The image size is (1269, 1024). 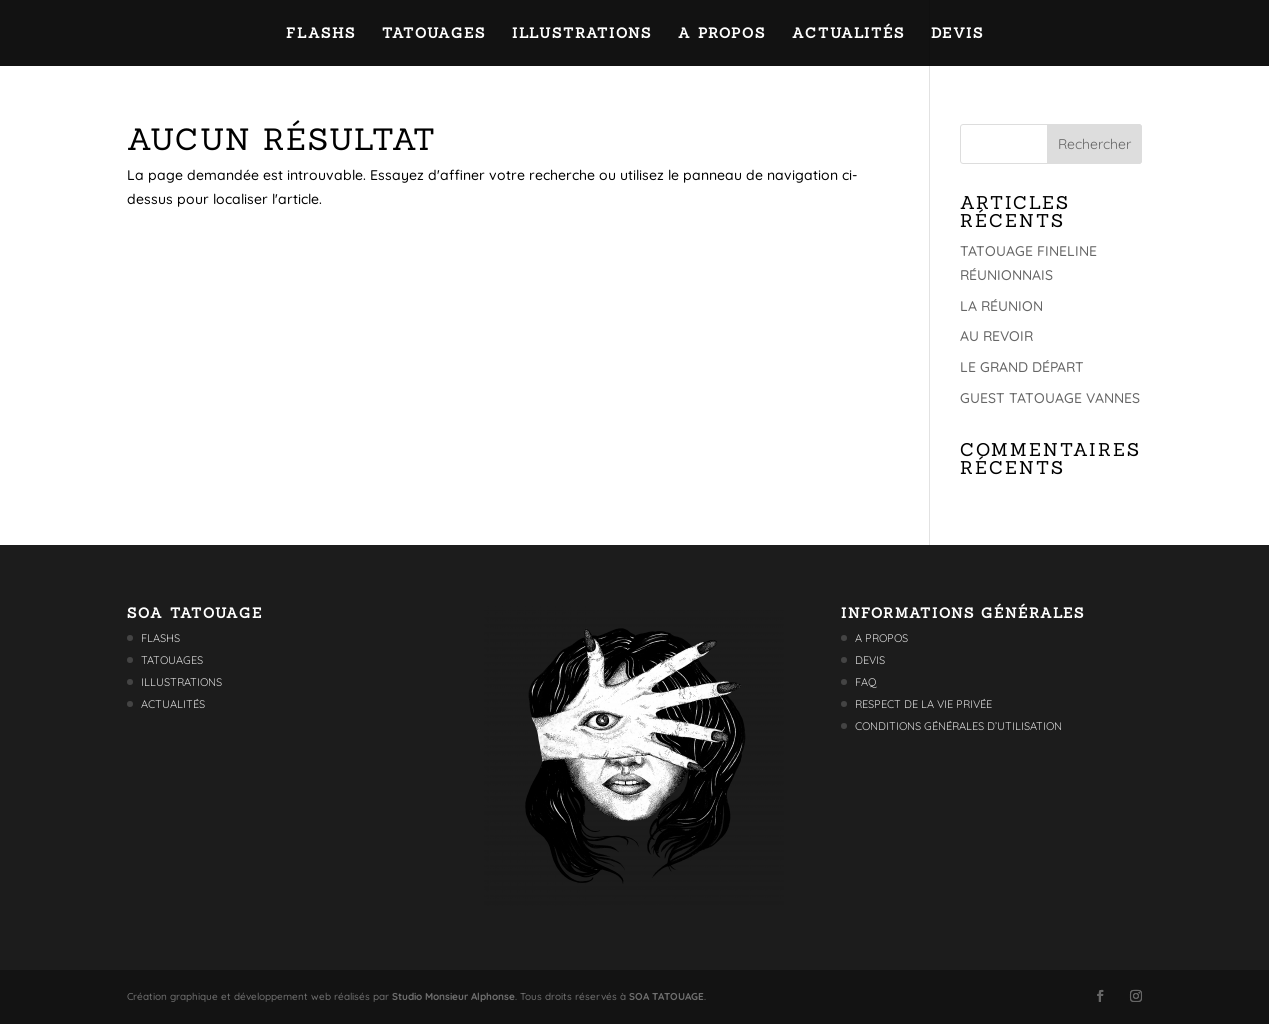 I want to click on Devis, so click(x=957, y=34).